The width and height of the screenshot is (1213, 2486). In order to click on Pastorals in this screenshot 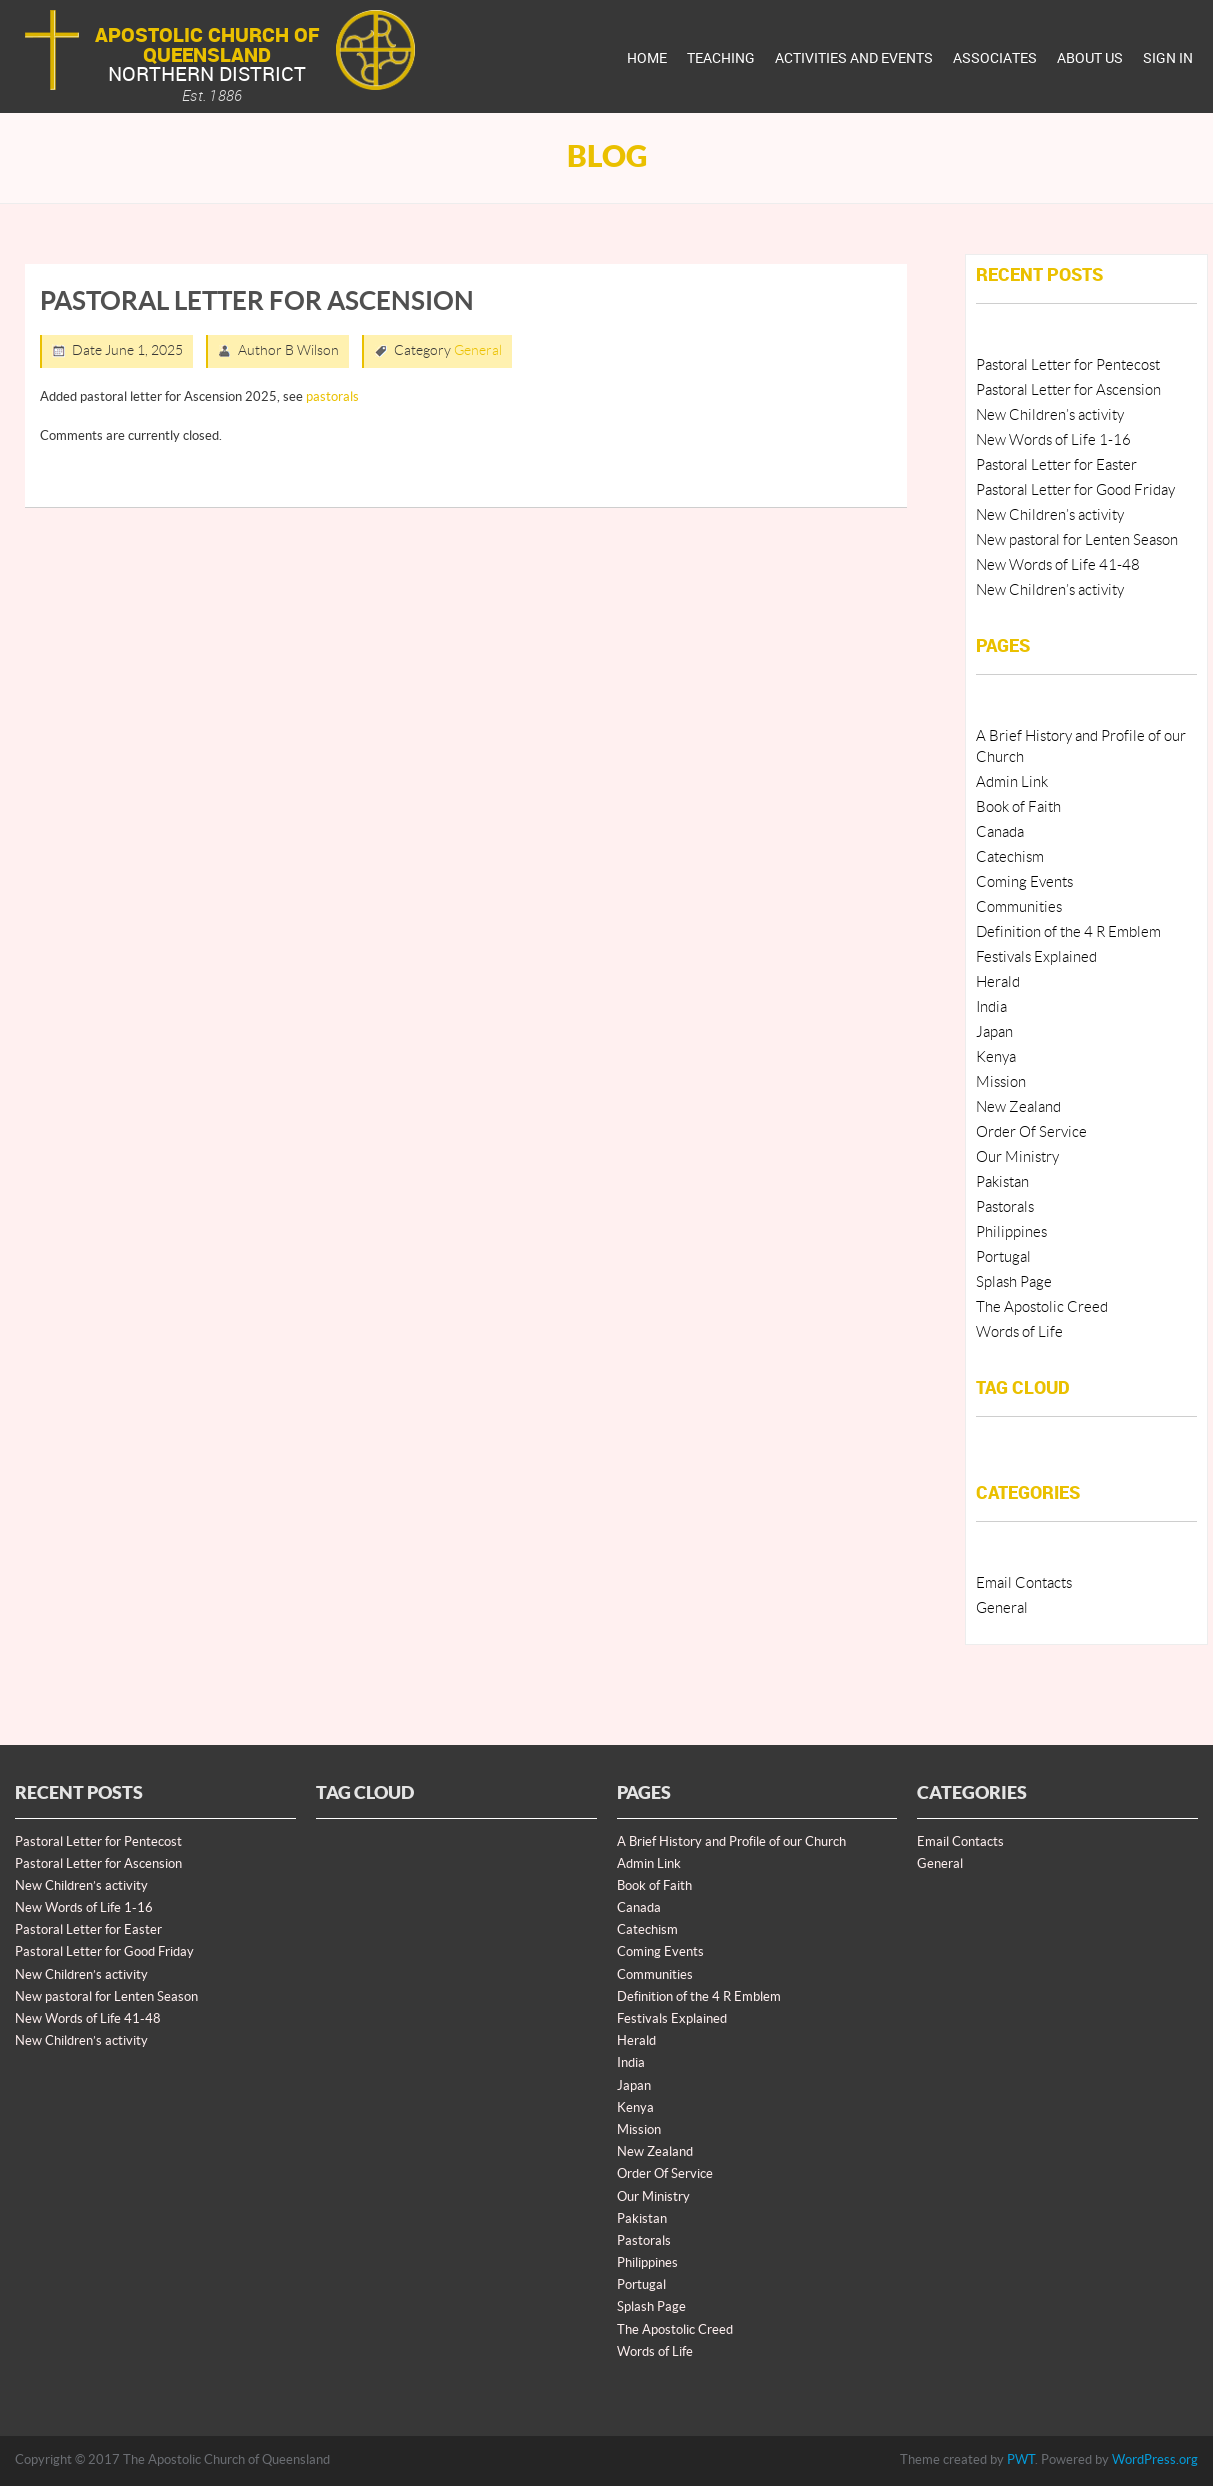, I will do `click(1005, 1207)`.